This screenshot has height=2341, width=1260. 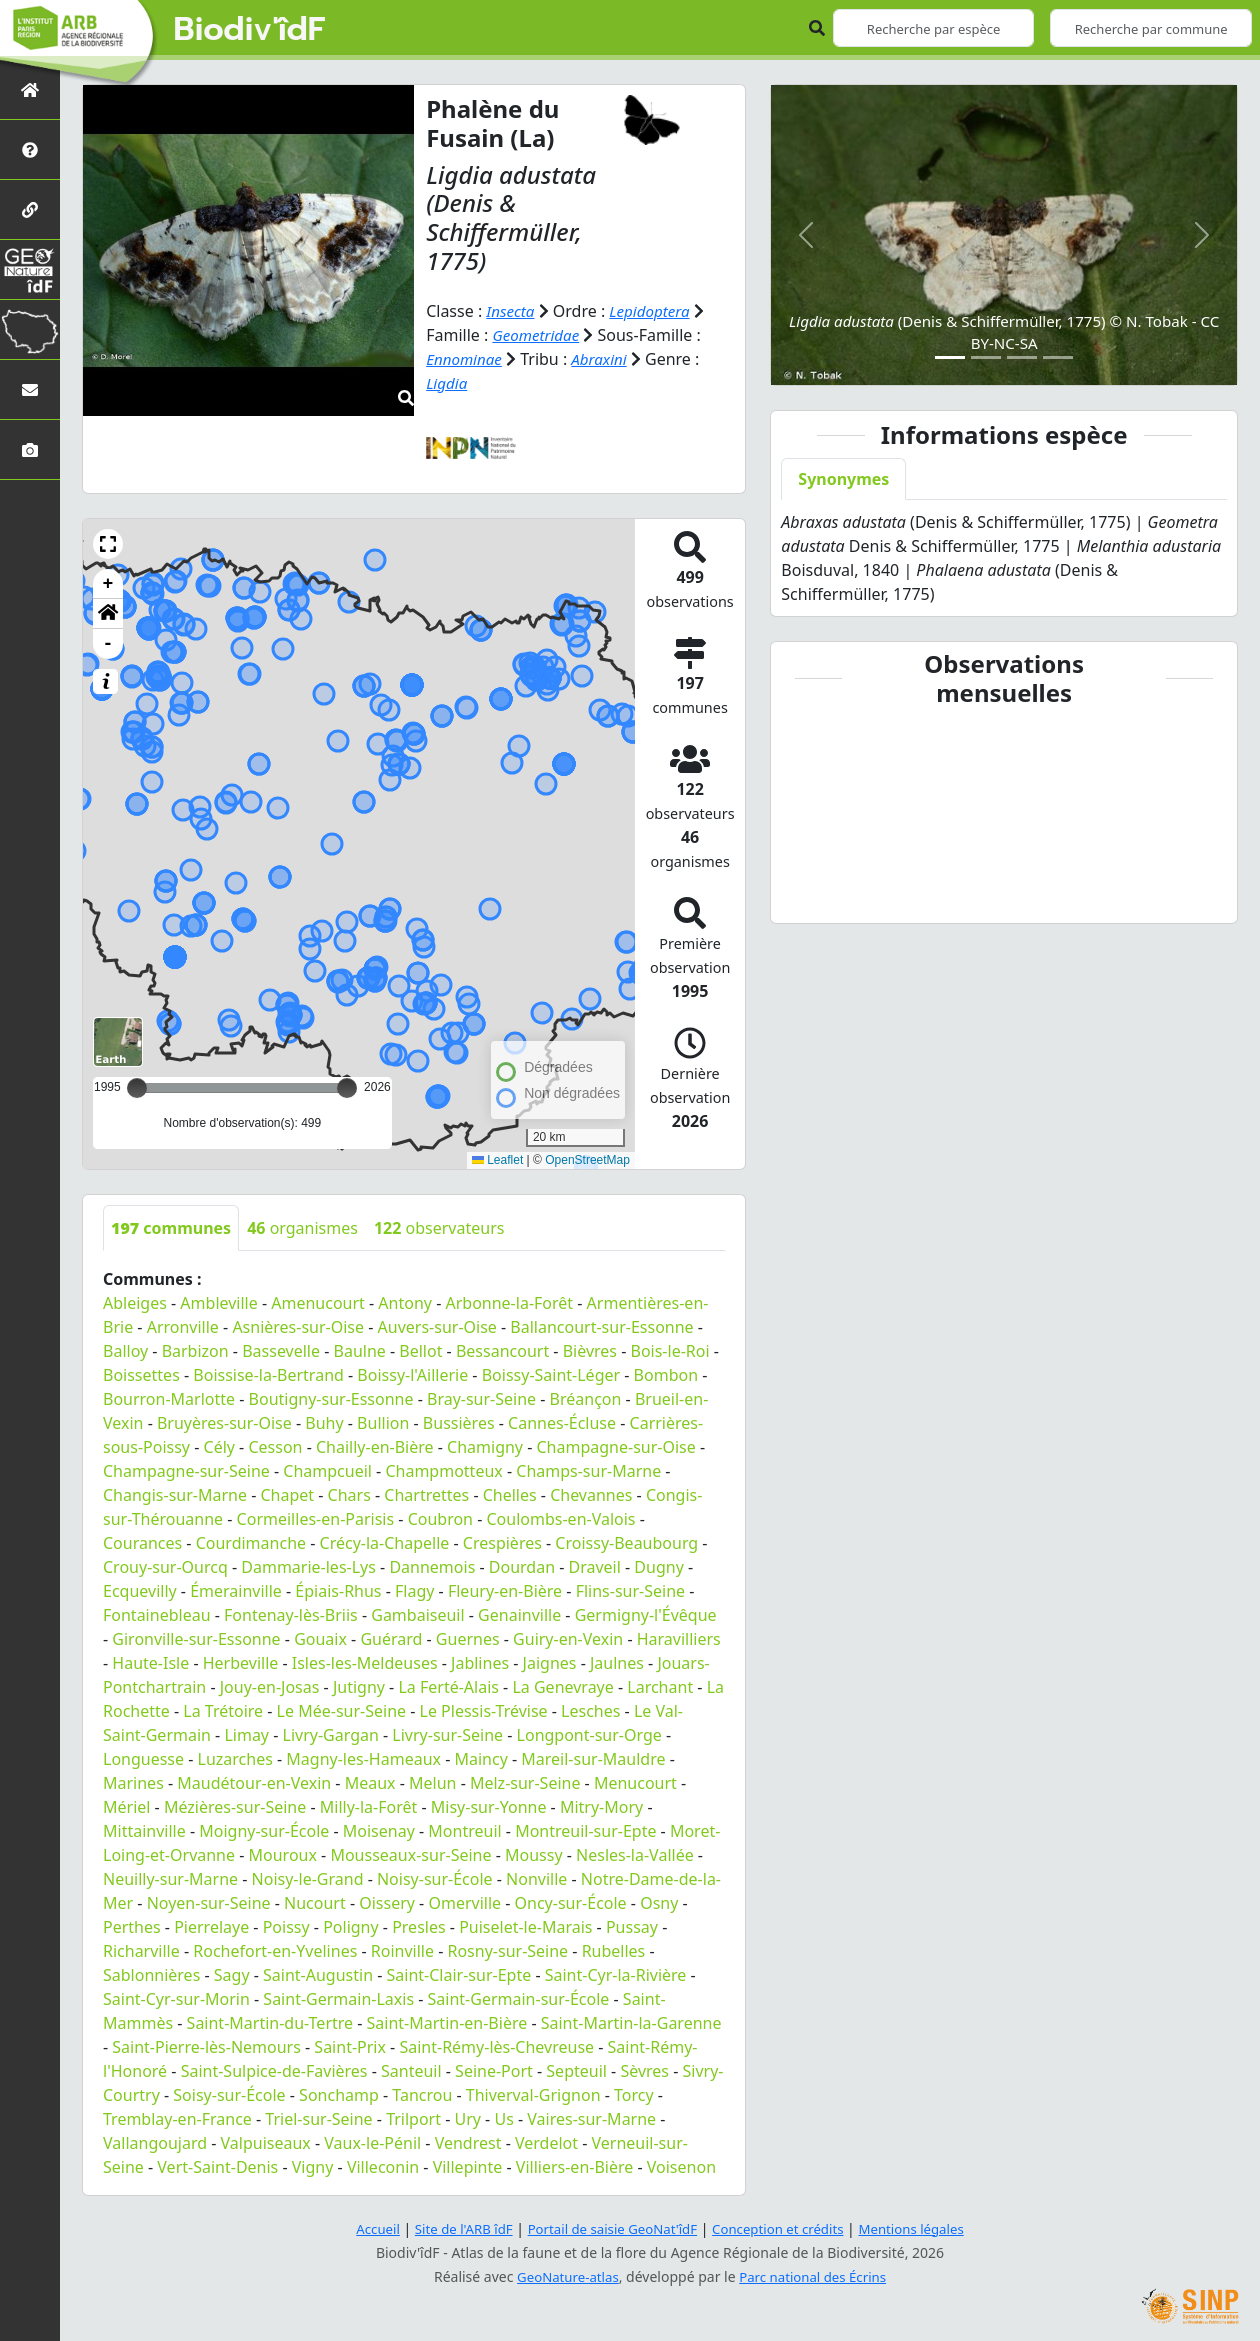 I want to click on Arronville, so click(x=183, y=1326).